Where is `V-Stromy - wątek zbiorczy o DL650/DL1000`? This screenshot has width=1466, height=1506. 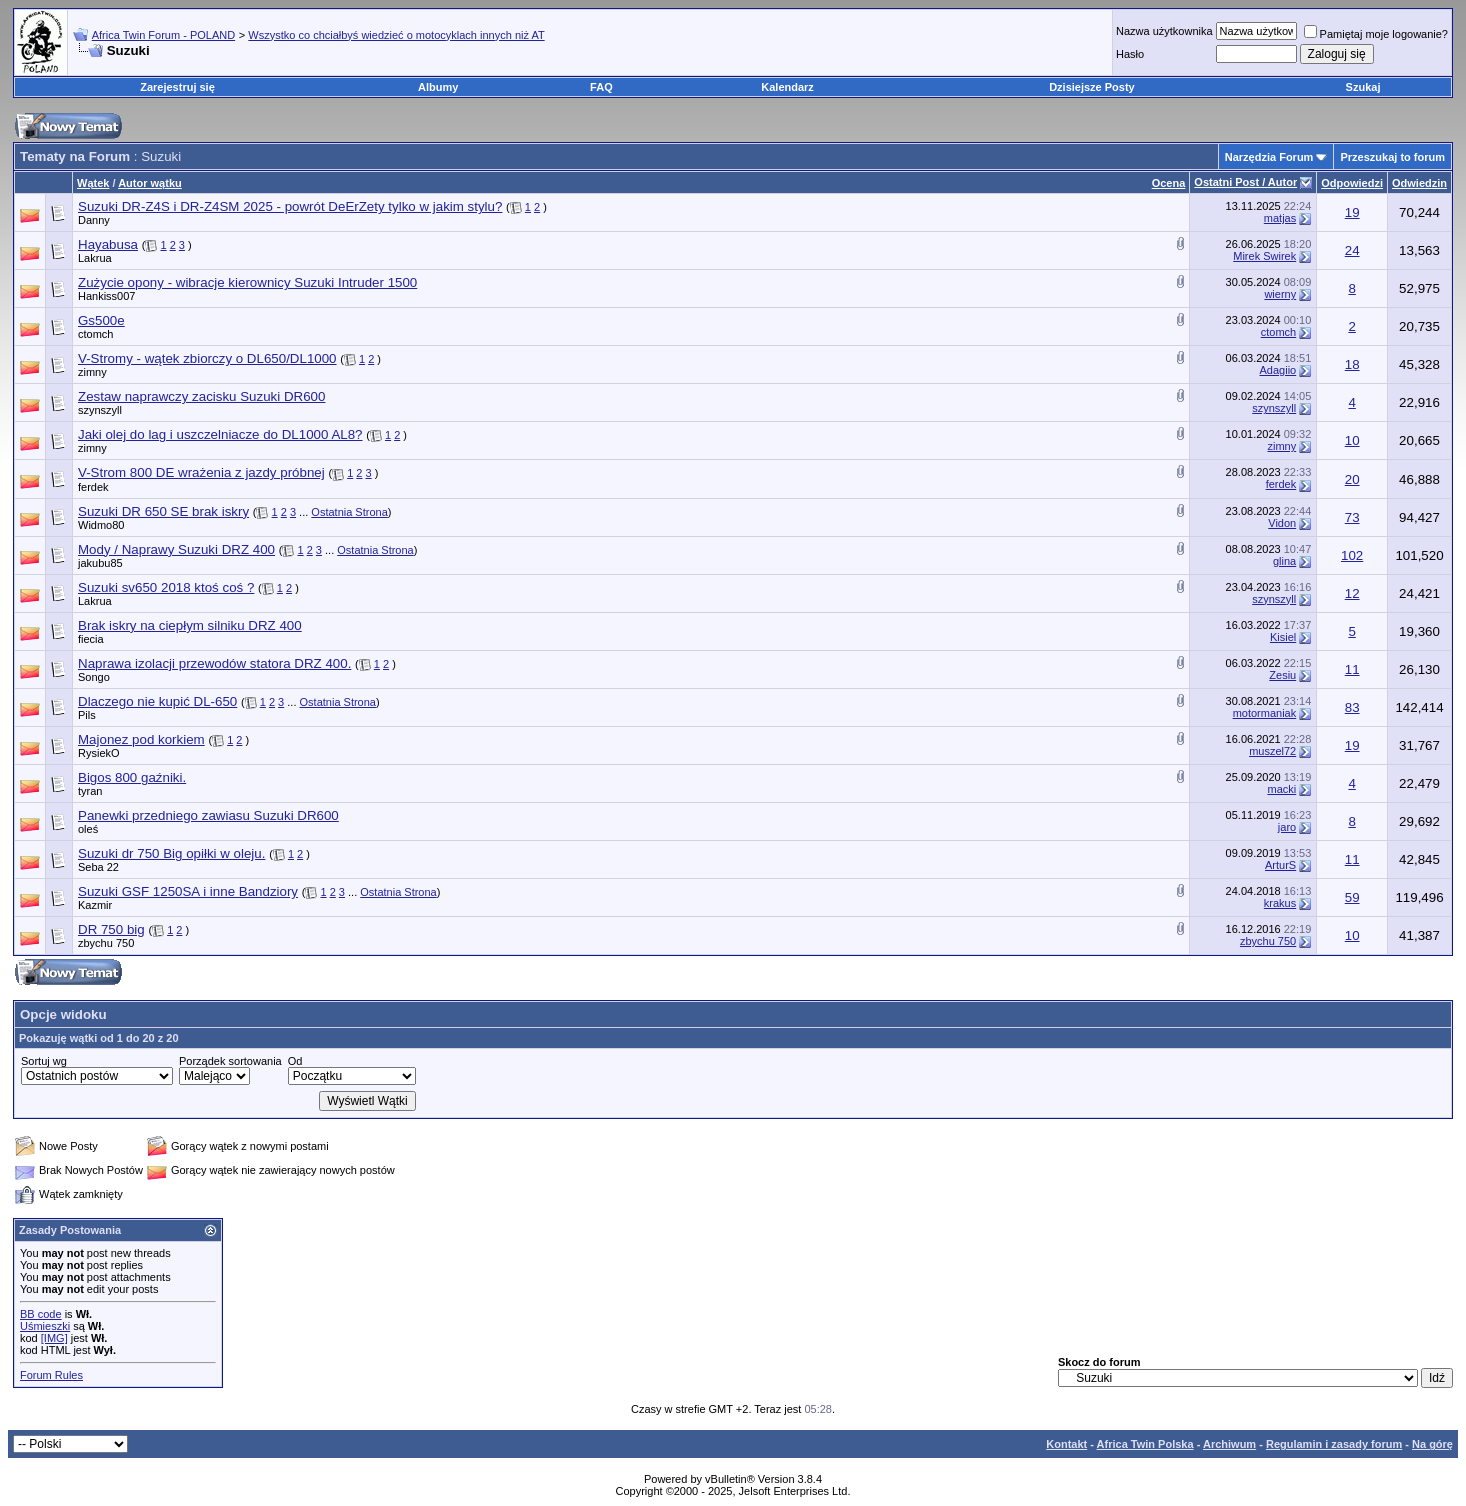
V-Stromy - wątek zbiorczy o DL650/DL1000 is located at coordinates (207, 358).